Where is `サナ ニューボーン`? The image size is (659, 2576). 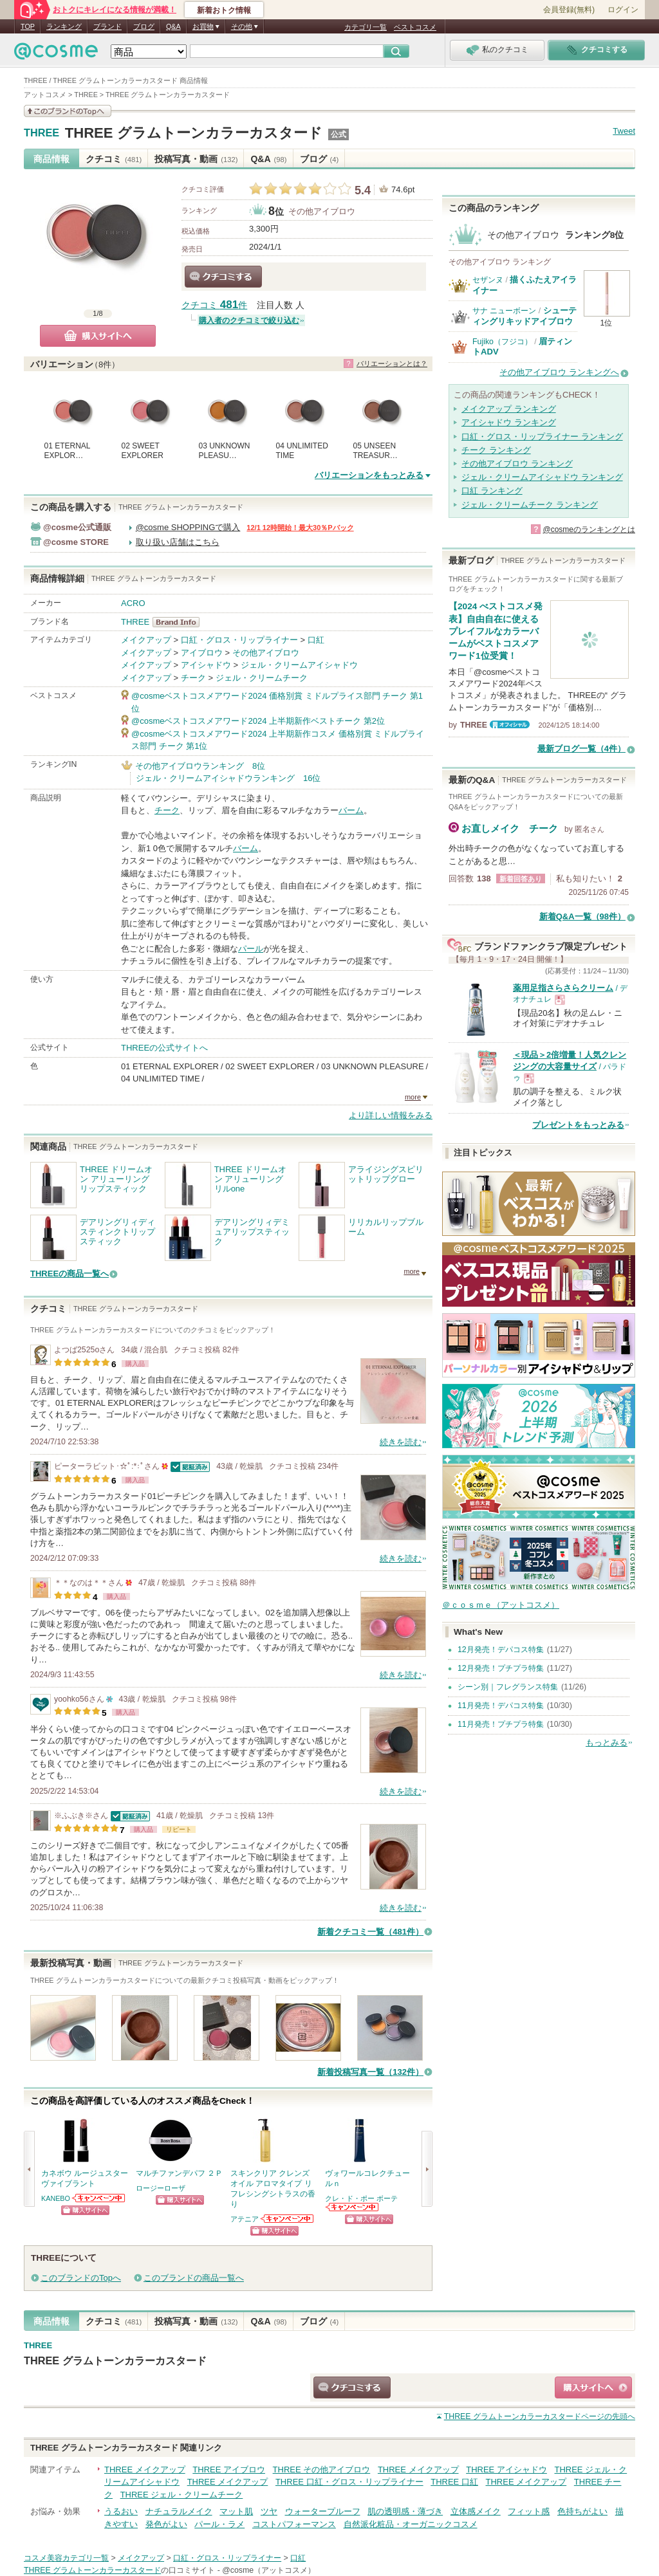
サナ ニューボーン is located at coordinates (504, 310).